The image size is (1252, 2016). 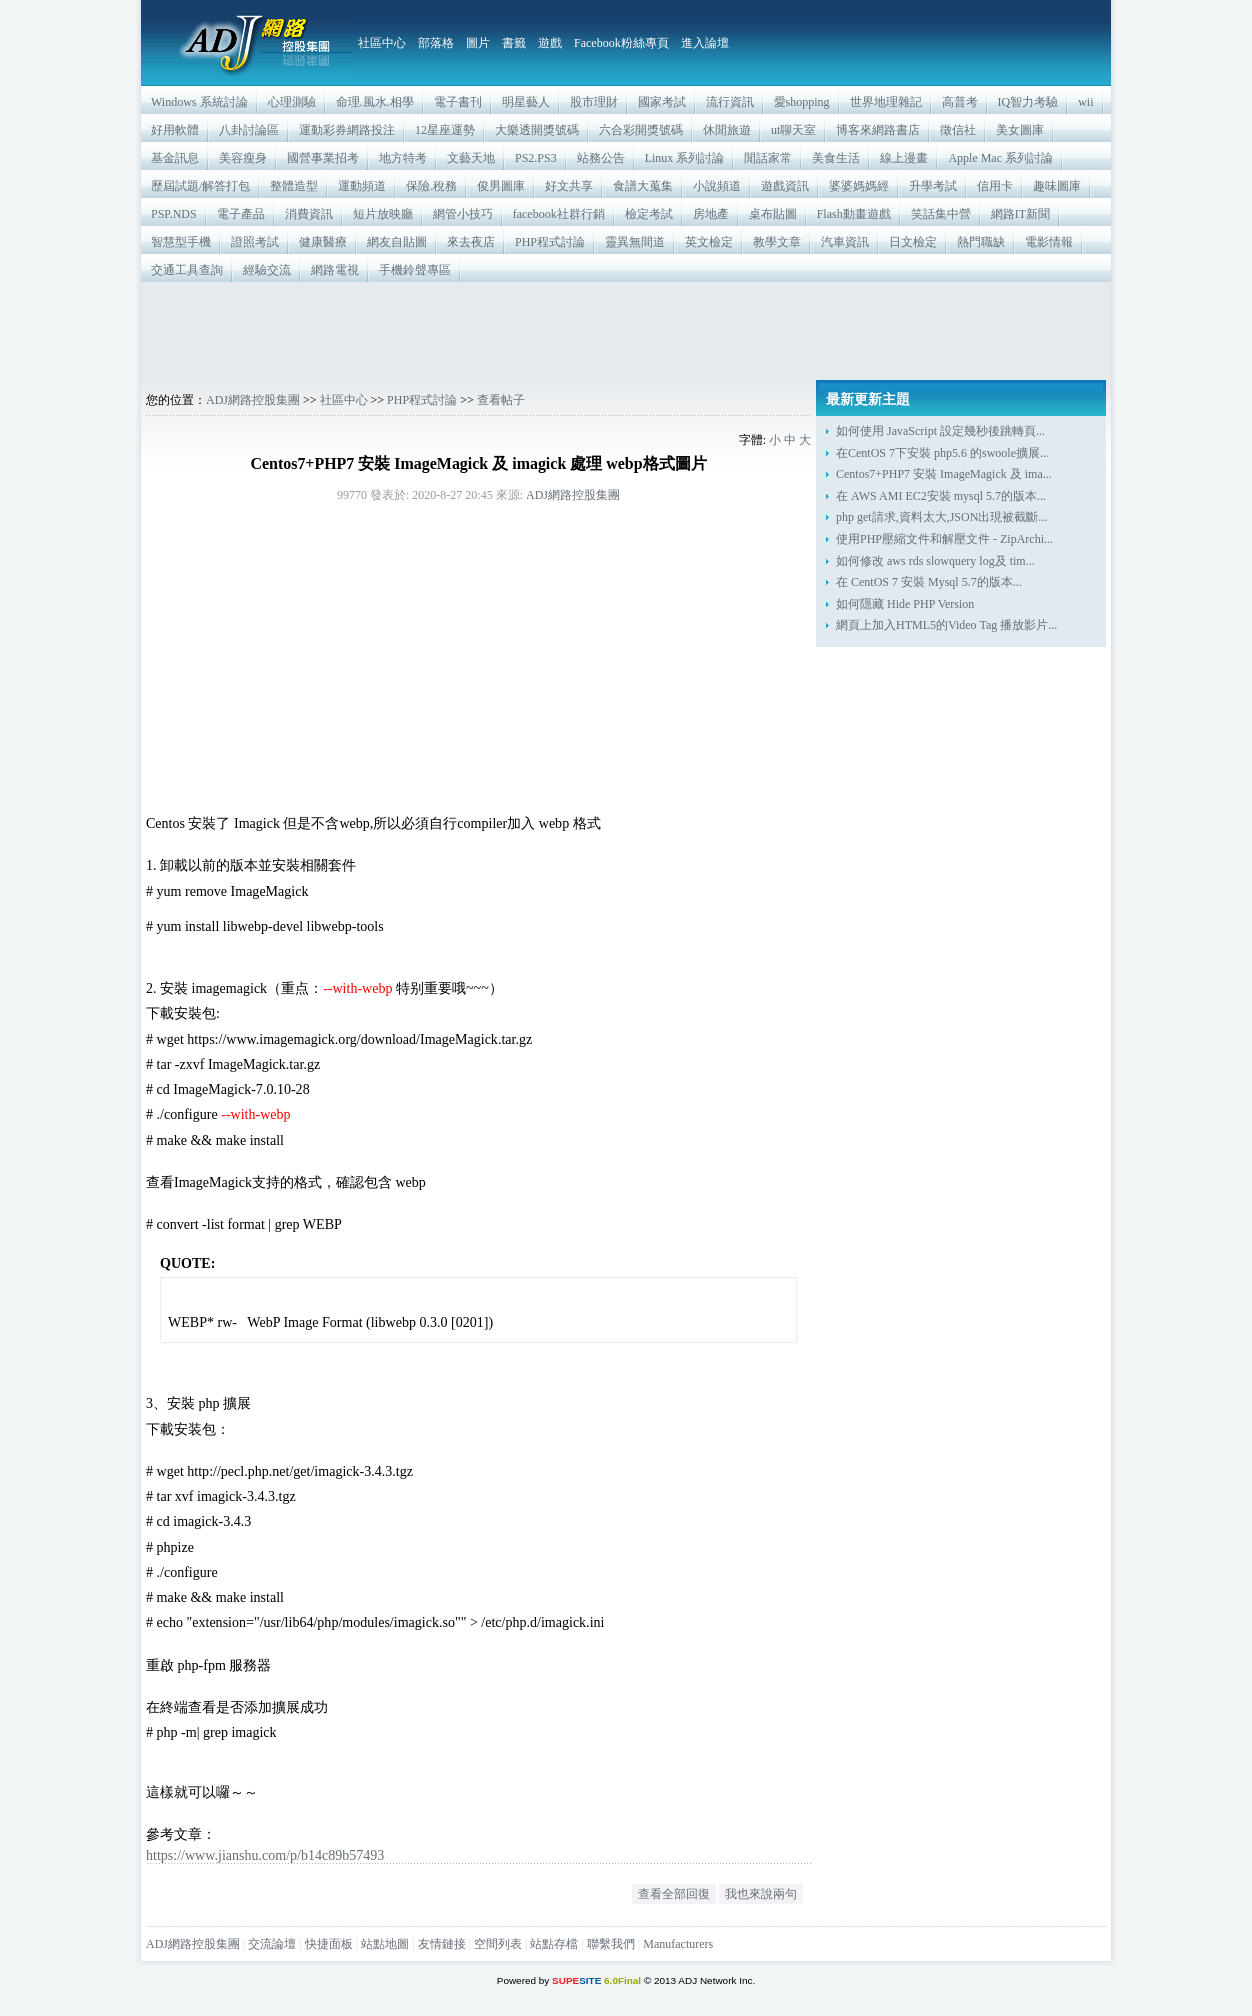 I want to click on 運動彩券網路投注, so click(x=347, y=130).